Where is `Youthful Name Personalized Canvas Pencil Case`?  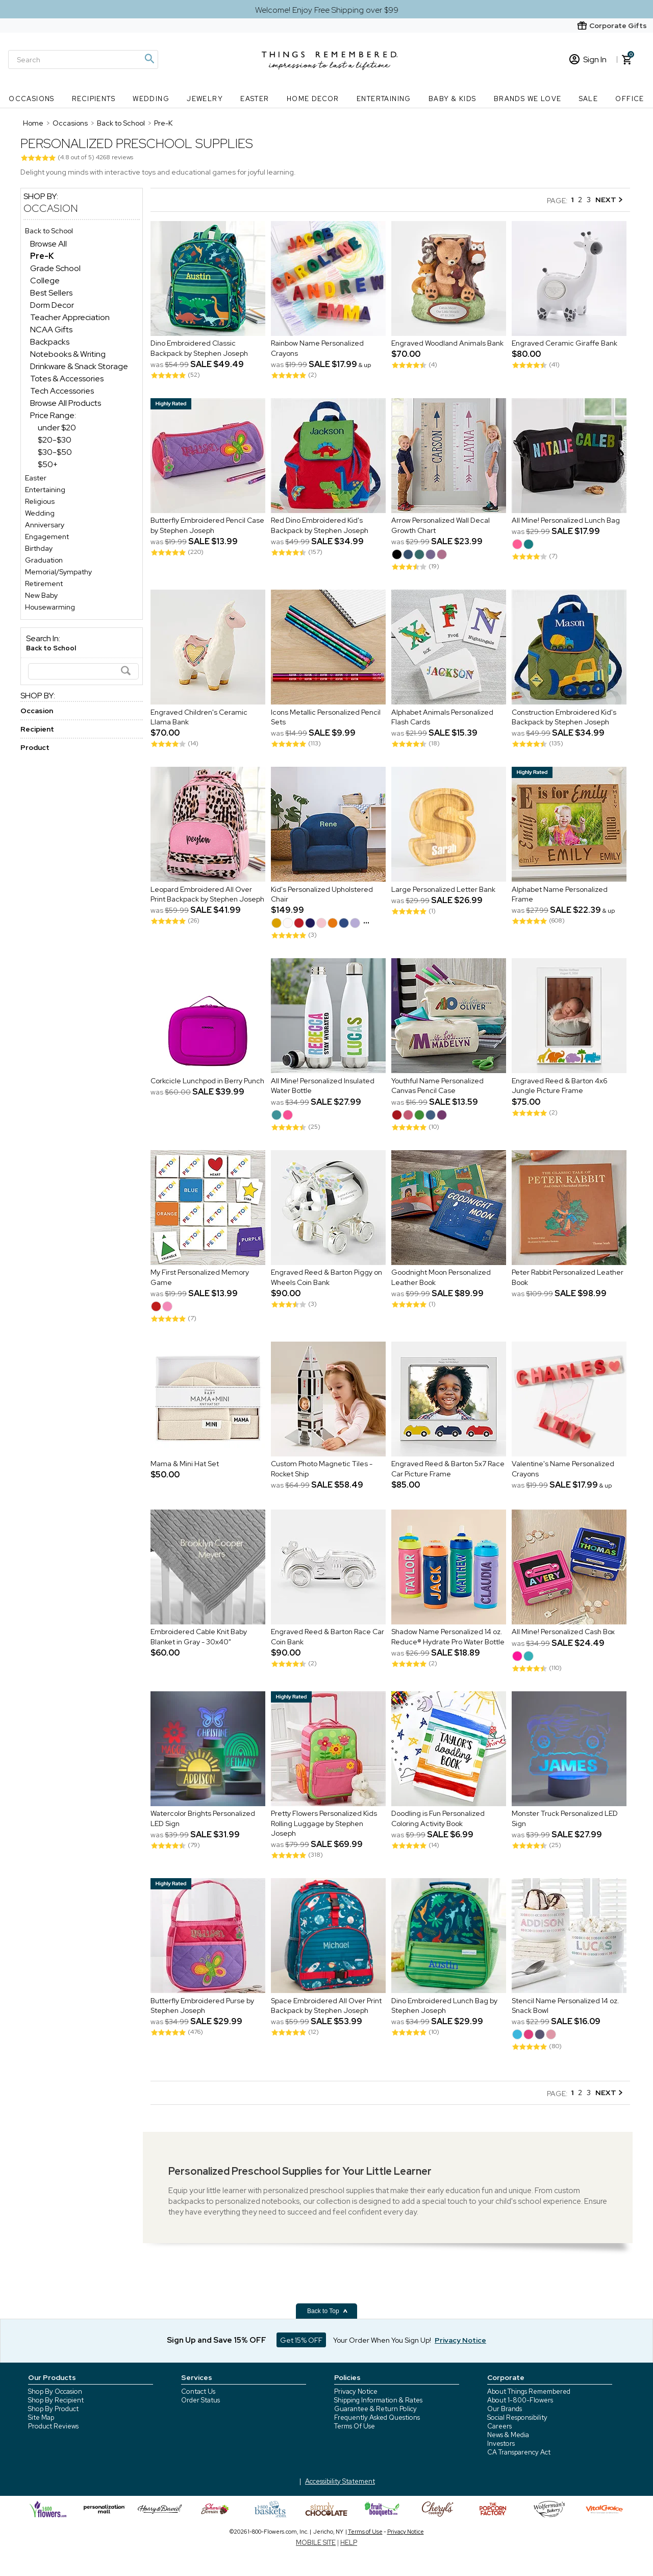 Youthful Name Personalized Canvas Pencil Case is located at coordinates (437, 1086).